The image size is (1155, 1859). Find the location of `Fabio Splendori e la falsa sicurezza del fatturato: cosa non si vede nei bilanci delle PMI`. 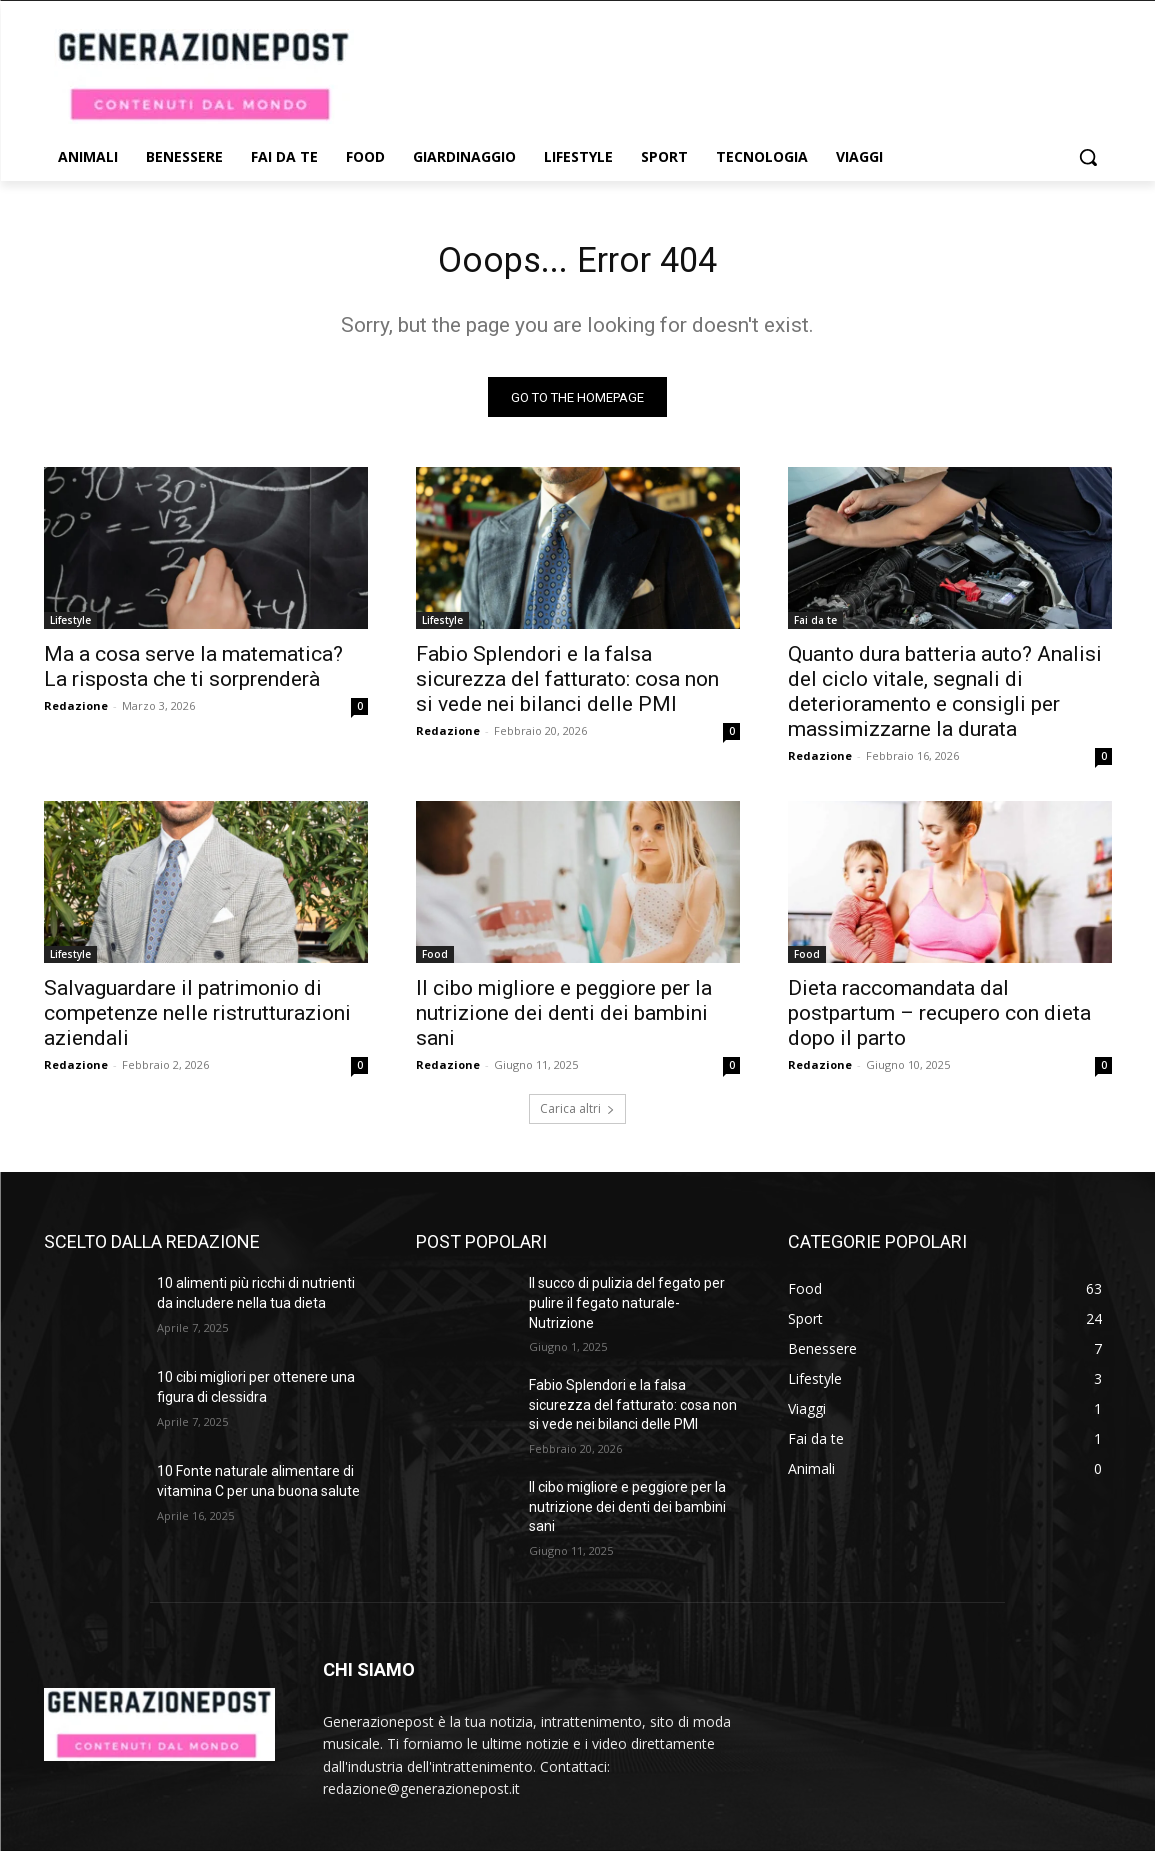

Fabio Splendori e la falsa sicurezza del fatturato: cosa non si vede nei bilanci delle PMI is located at coordinates (567, 687).